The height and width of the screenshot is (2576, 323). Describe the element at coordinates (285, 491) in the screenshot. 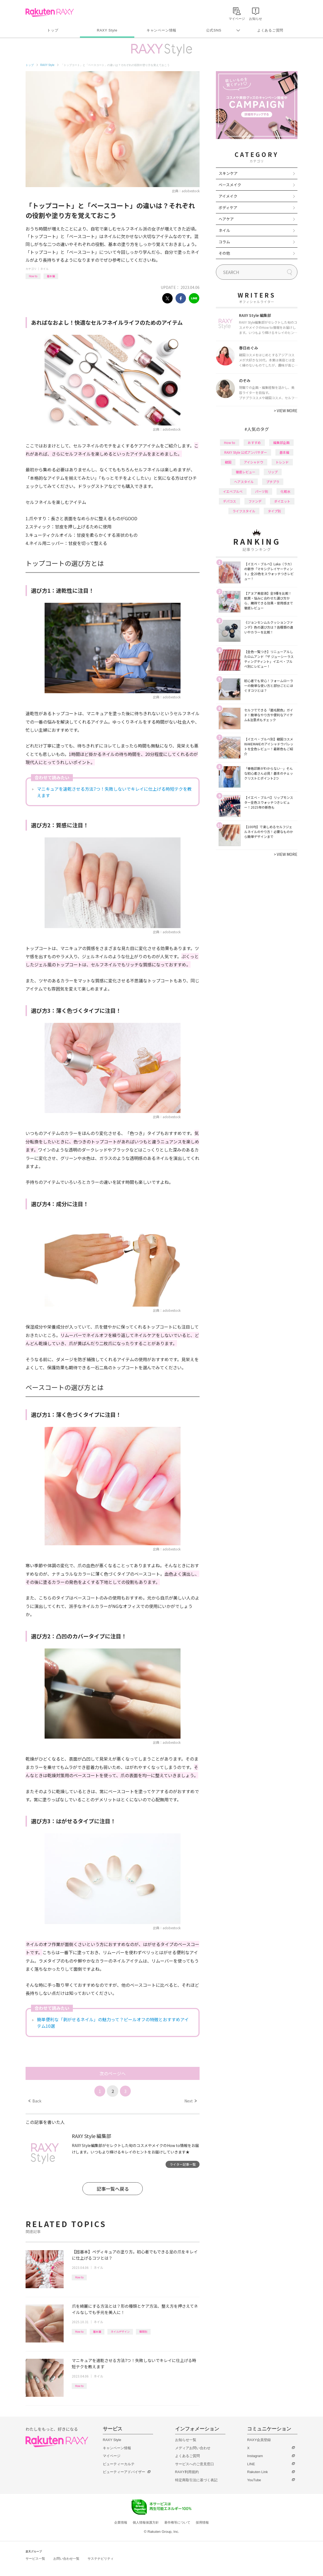

I see `化粧水` at that location.